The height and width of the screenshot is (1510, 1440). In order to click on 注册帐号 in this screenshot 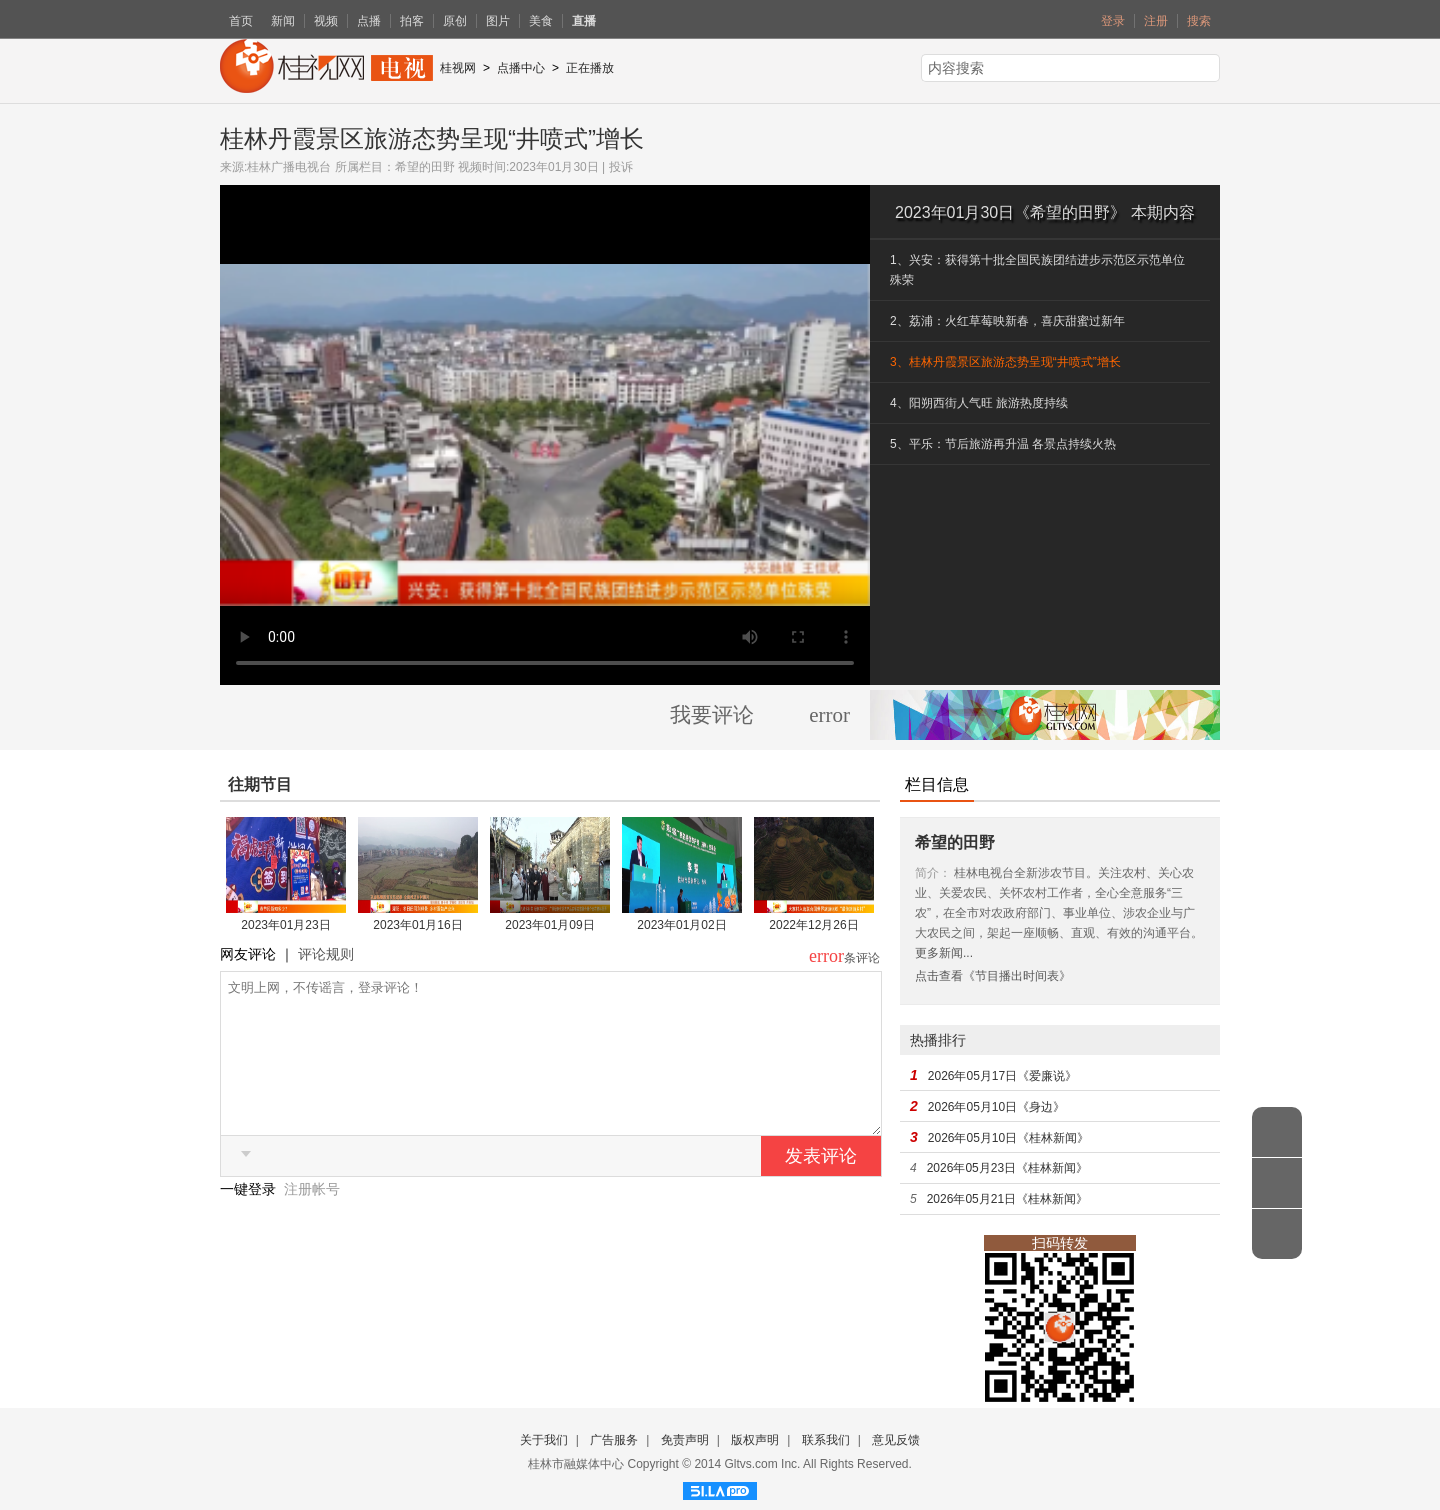, I will do `click(312, 1219)`.